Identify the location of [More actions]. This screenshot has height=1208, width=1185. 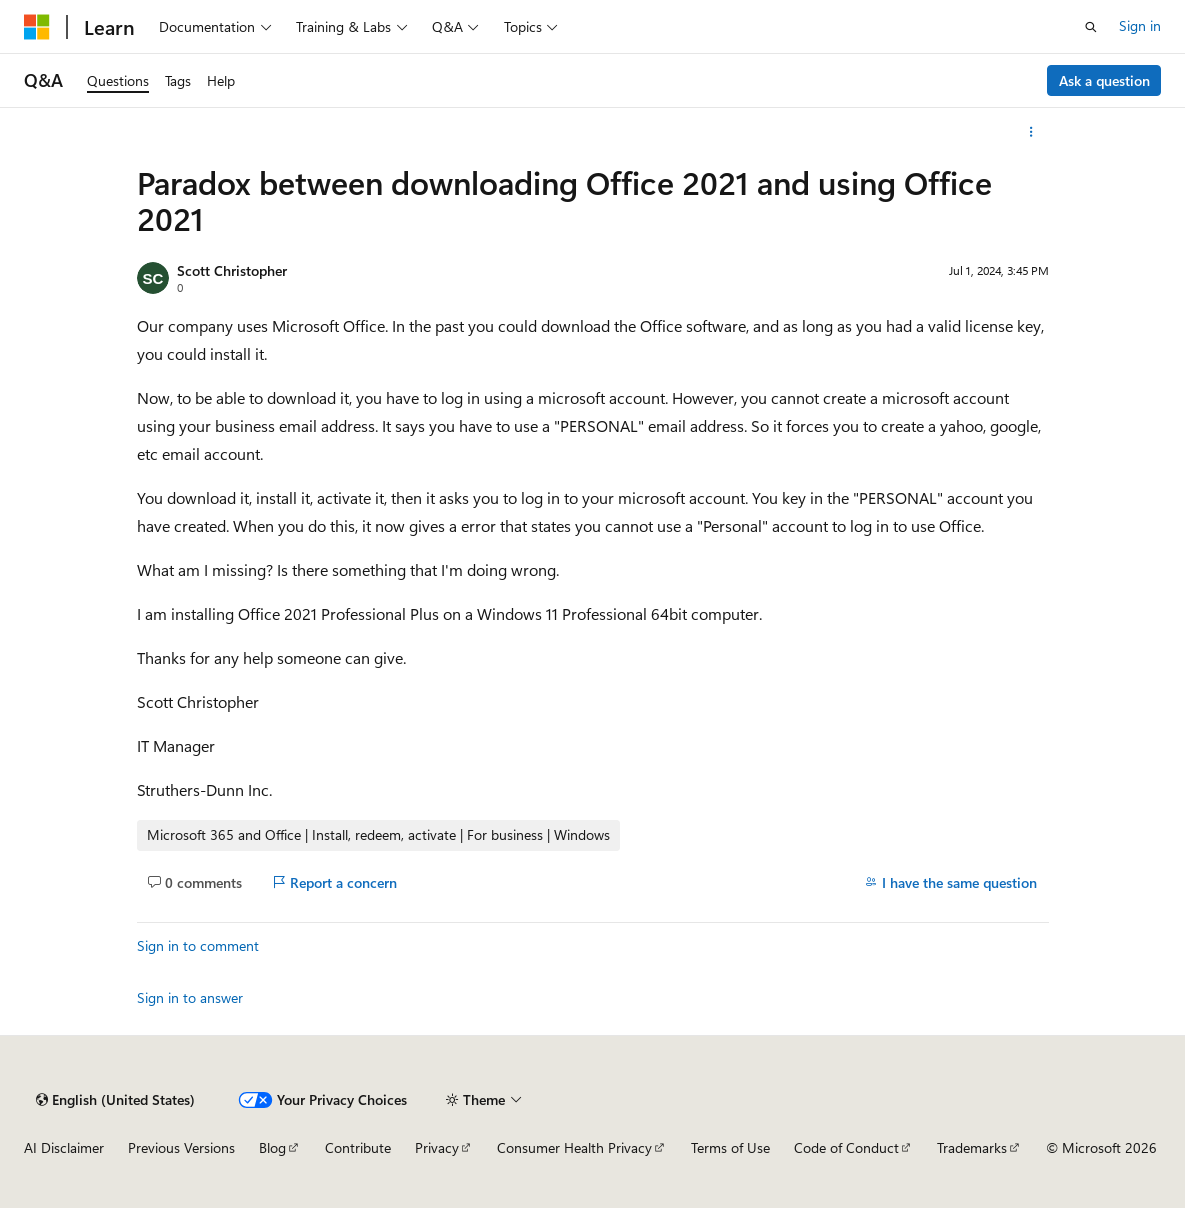
(1030, 132).